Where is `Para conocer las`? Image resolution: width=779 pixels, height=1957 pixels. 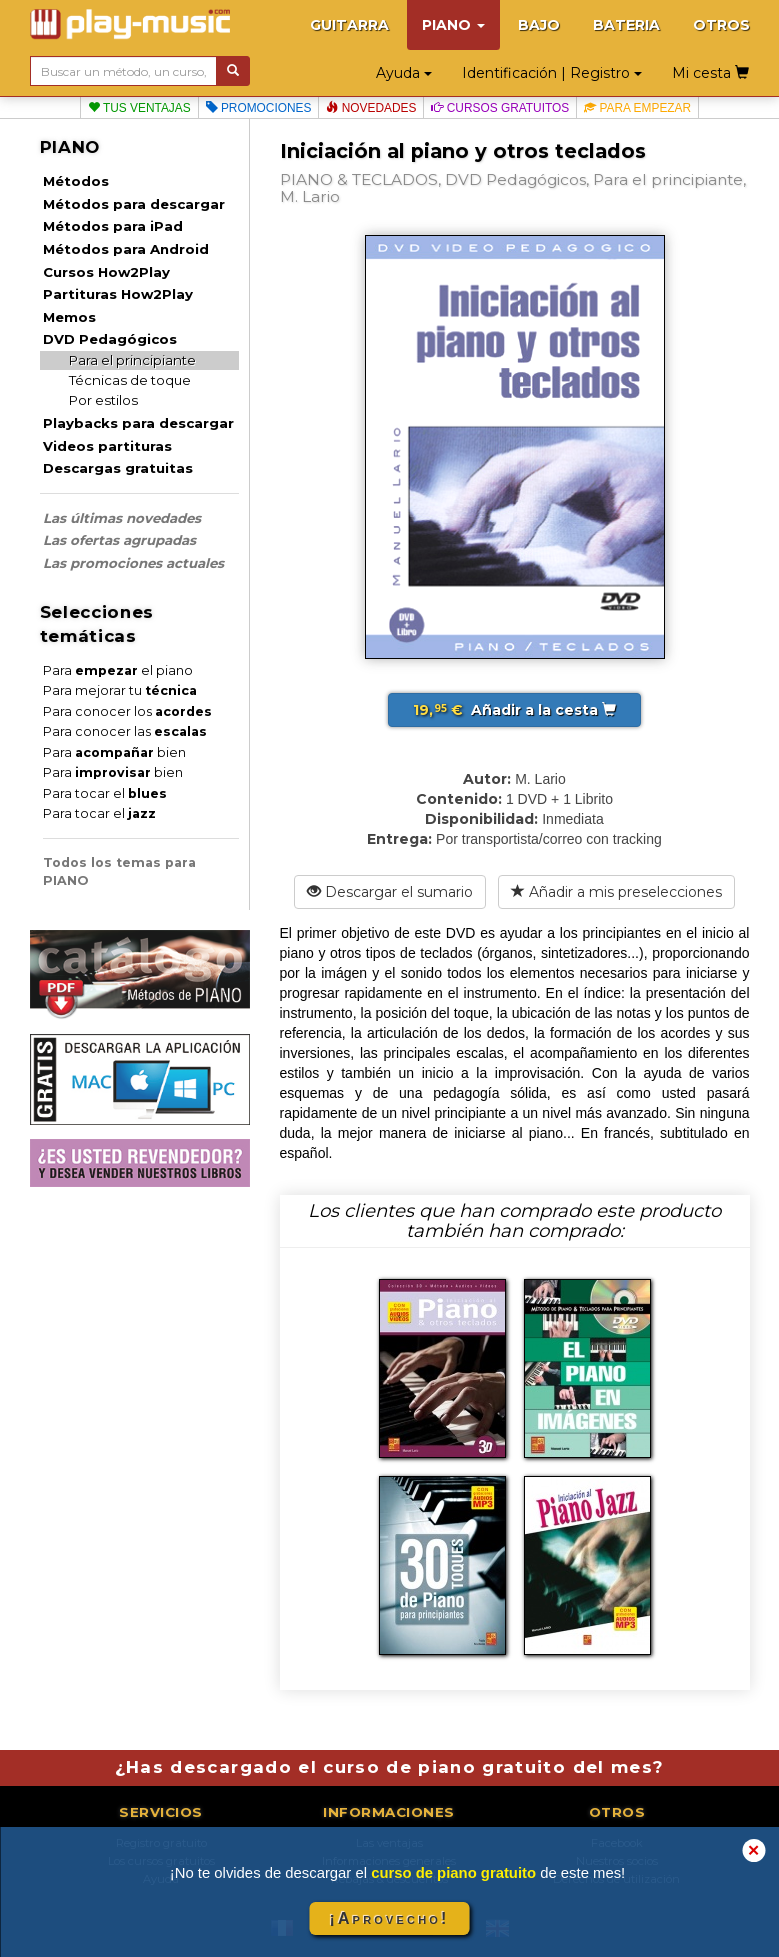
Para conocer las is located at coordinates (125, 731).